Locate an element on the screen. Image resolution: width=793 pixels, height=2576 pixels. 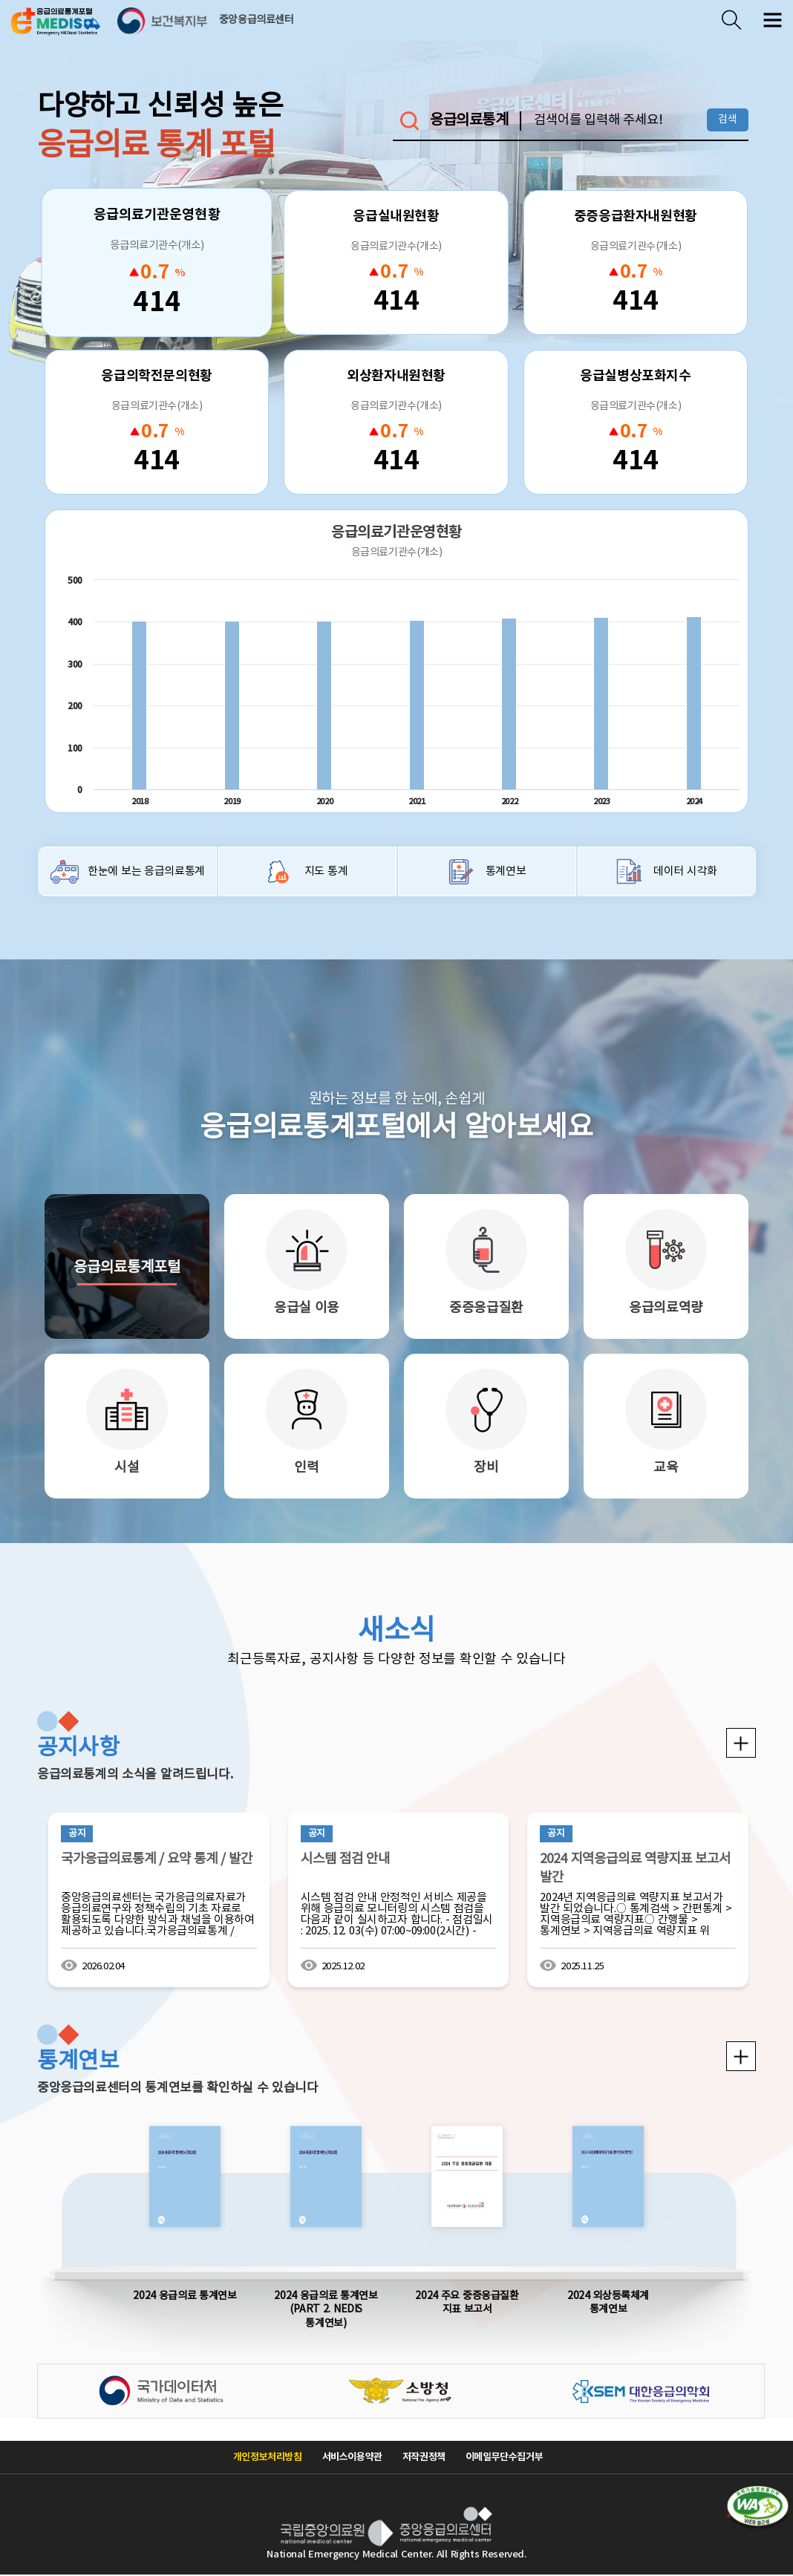
응급실 이용 is located at coordinates (306, 1308).